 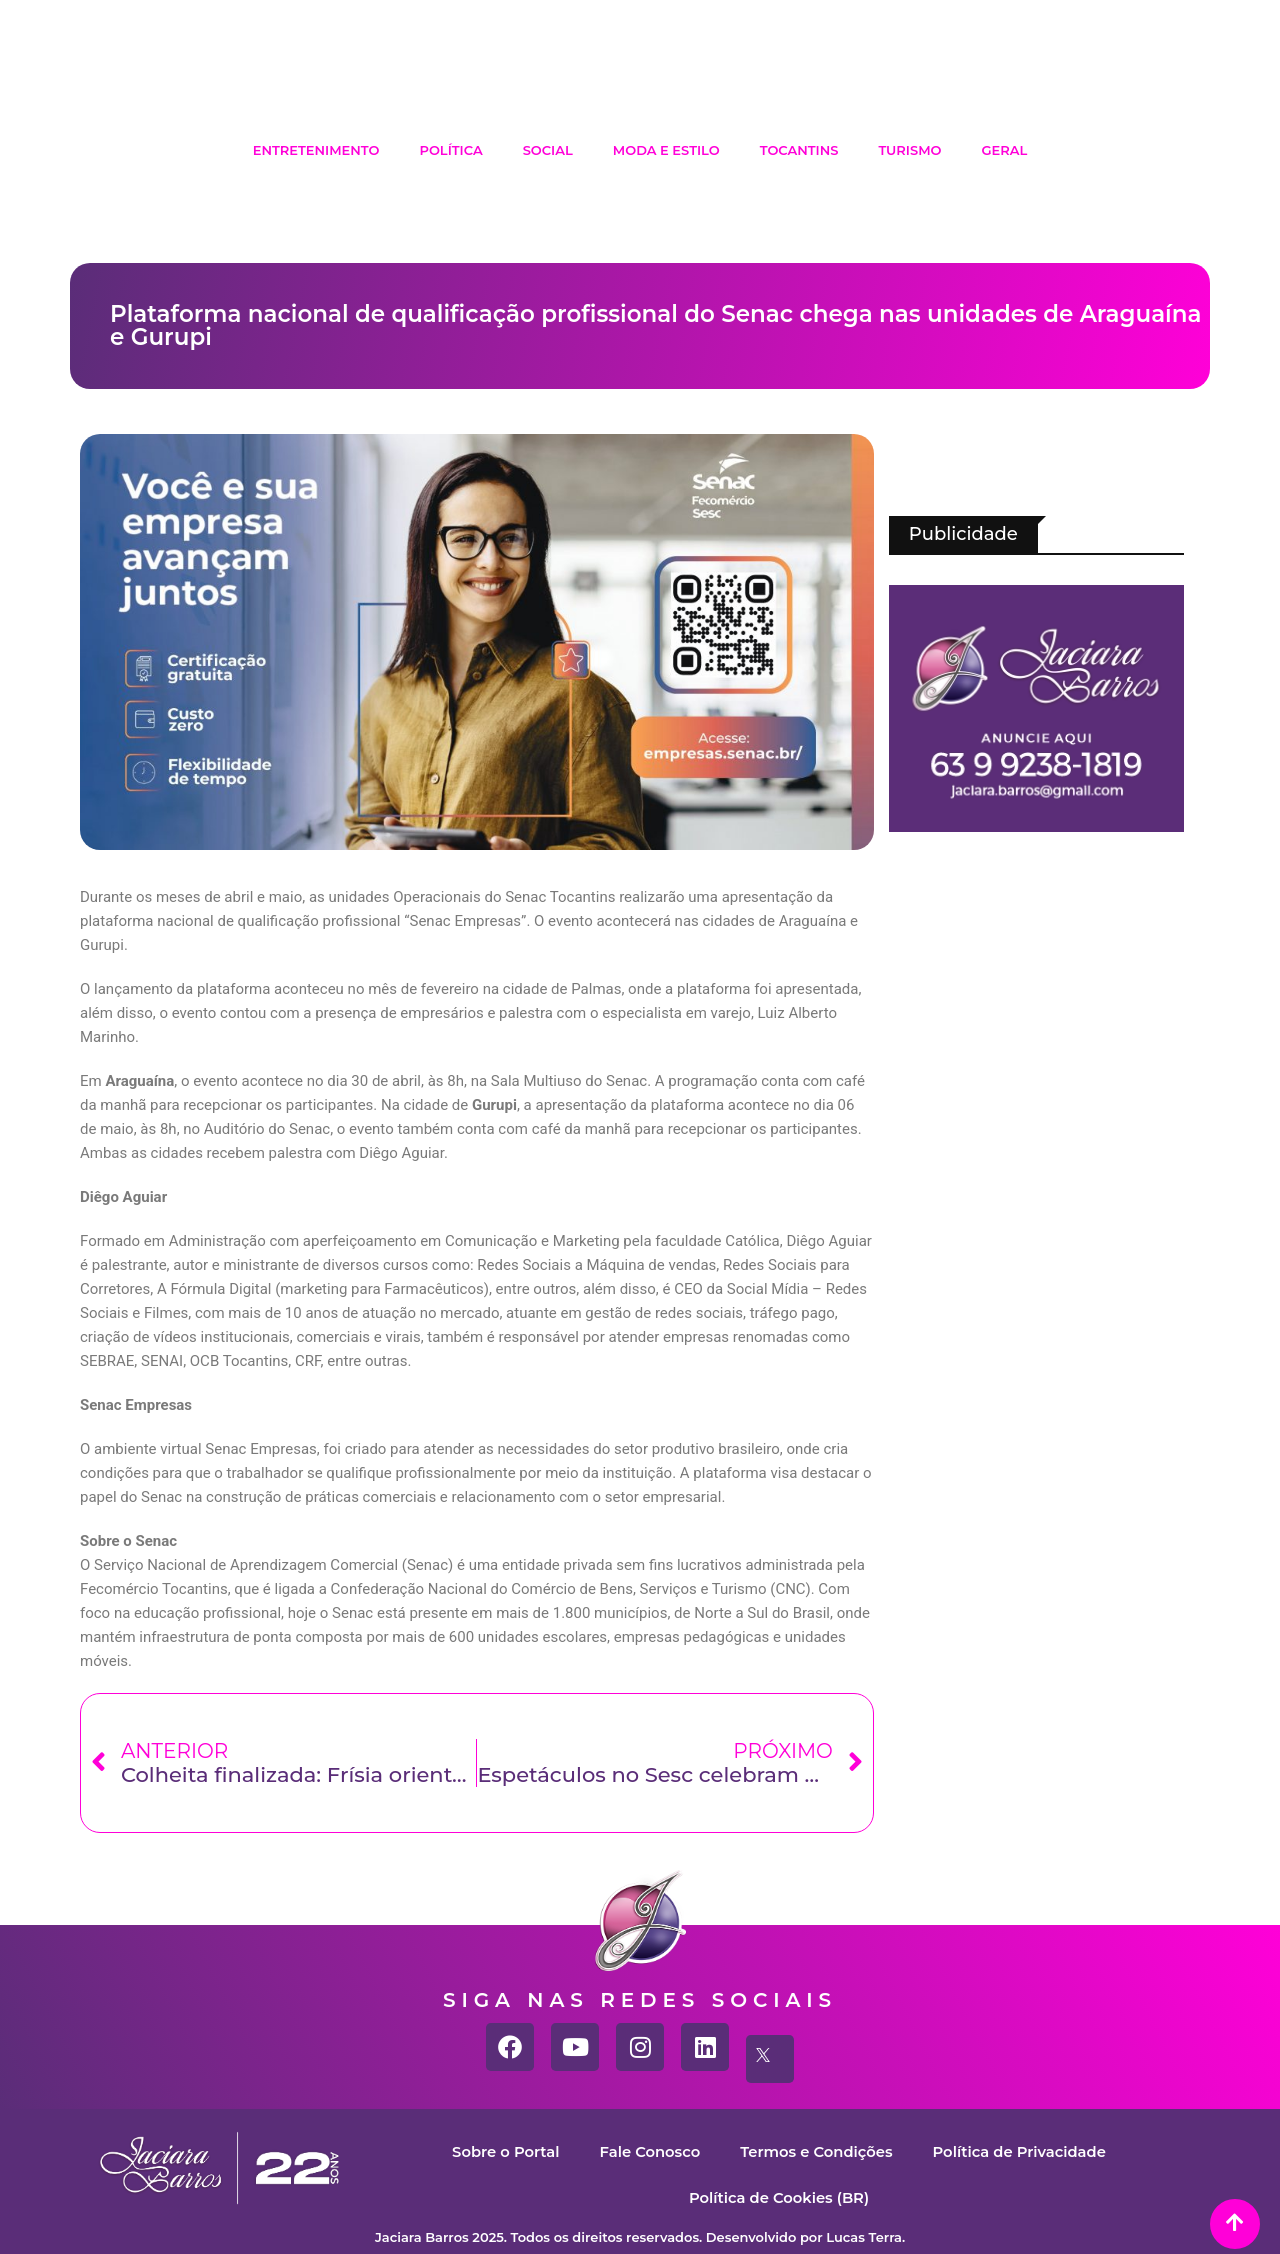 I want to click on Política, so click(x=450, y=150).